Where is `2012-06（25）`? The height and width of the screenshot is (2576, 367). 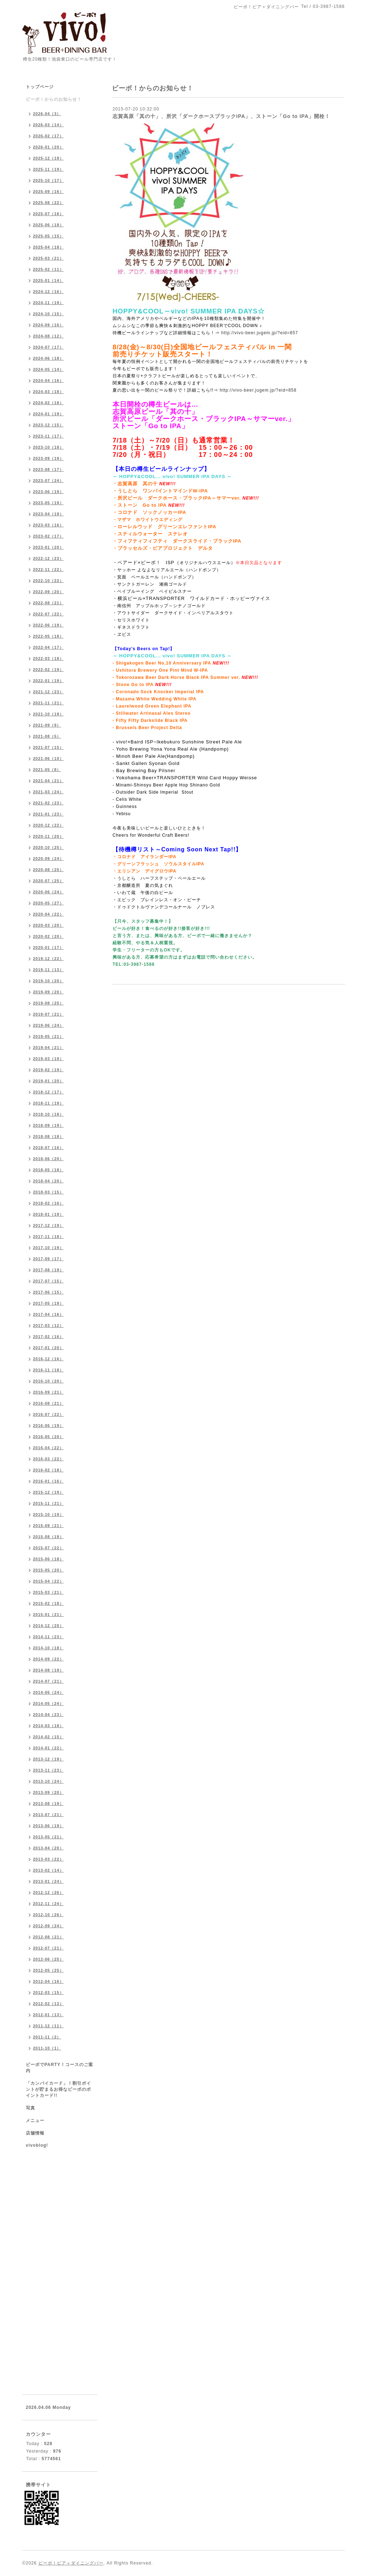
2012-06（25） is located at coordinates (48, 1959).